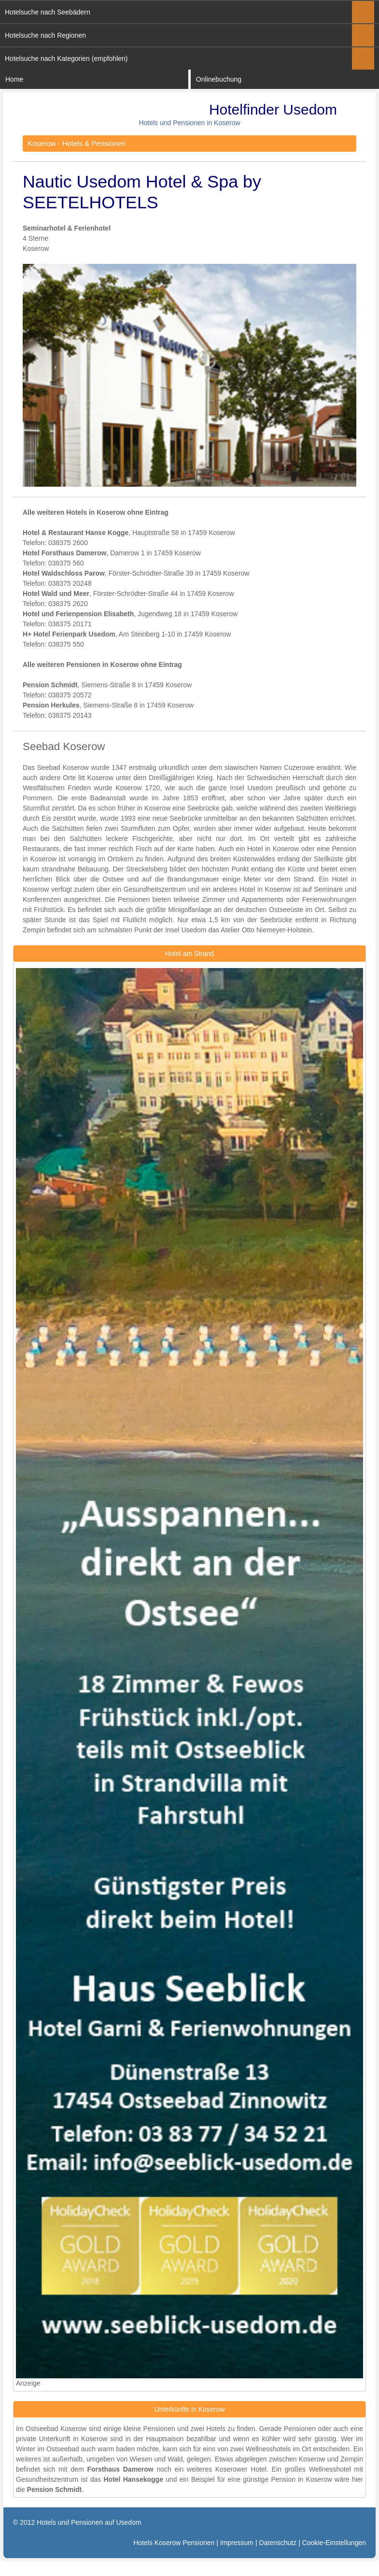 The height and width of the screenshot is (2576, 379). I want to click on Hotel Hansekogge, so click(133, 2479).